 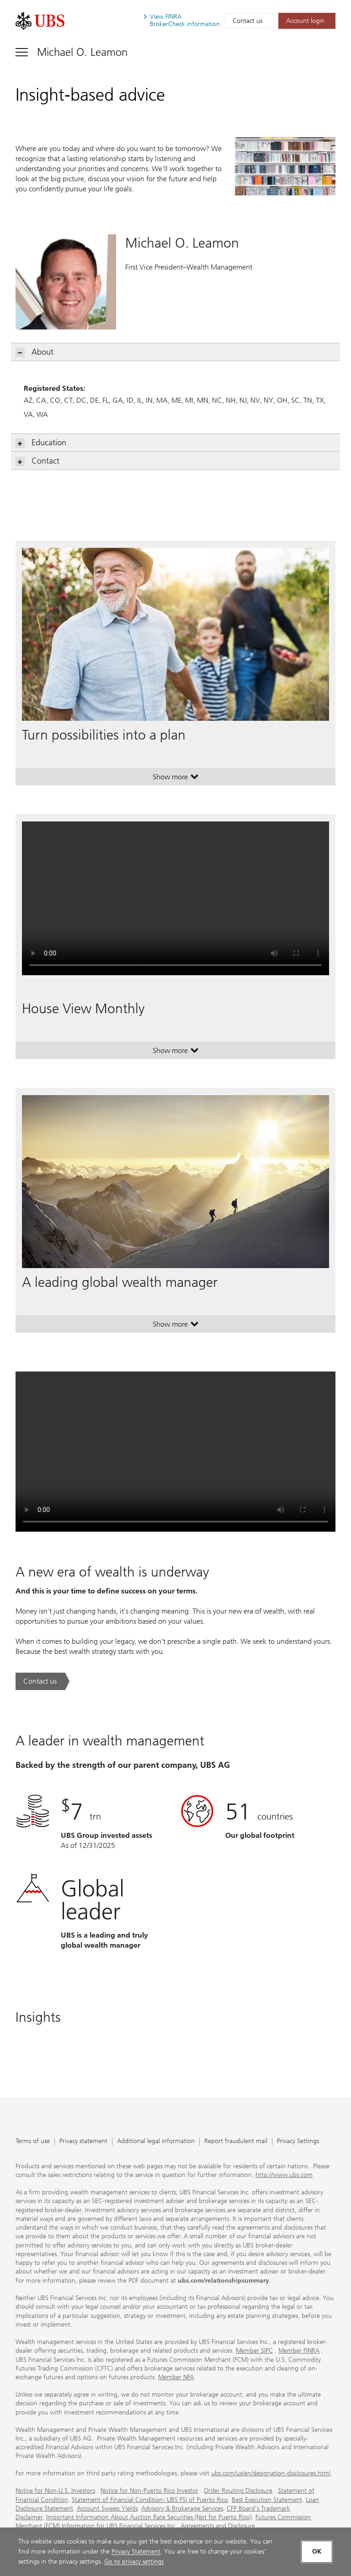 What do you see at coordinates (41, 442) in the screenshot?
I see `Education` at bounding box center [41, 442].